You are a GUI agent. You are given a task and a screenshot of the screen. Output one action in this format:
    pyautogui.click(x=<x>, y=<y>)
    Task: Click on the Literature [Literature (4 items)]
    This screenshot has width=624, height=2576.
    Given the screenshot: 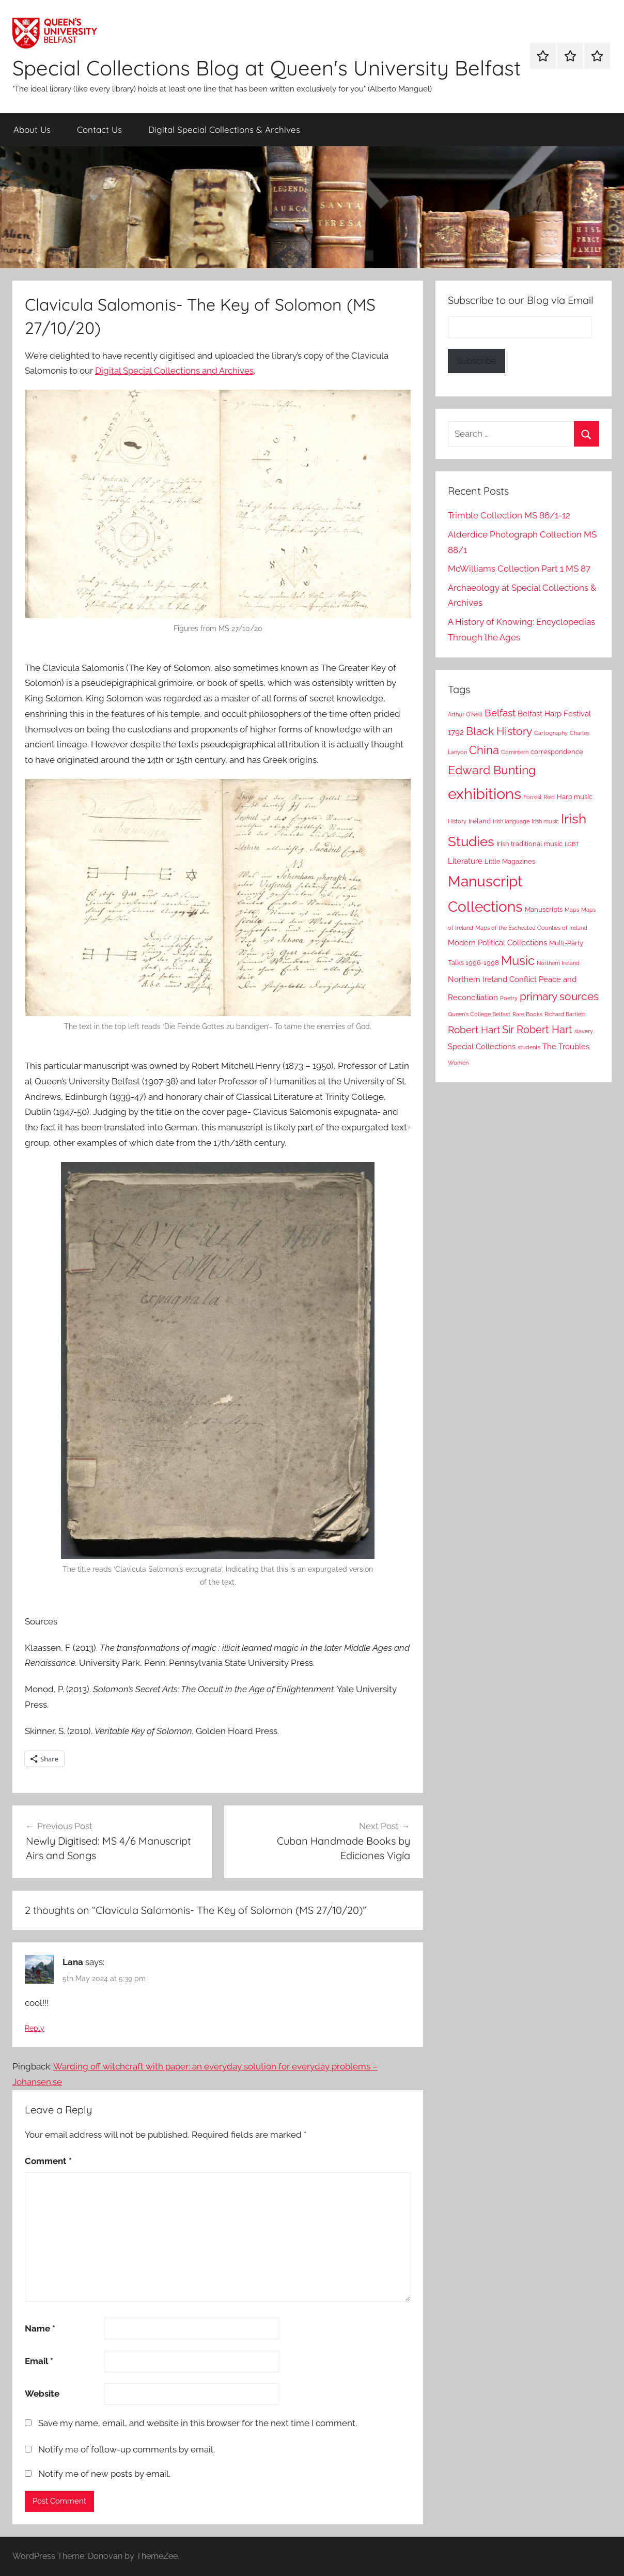 What is the action you would take?
    pyautogui.click(x=465, y=861)
    